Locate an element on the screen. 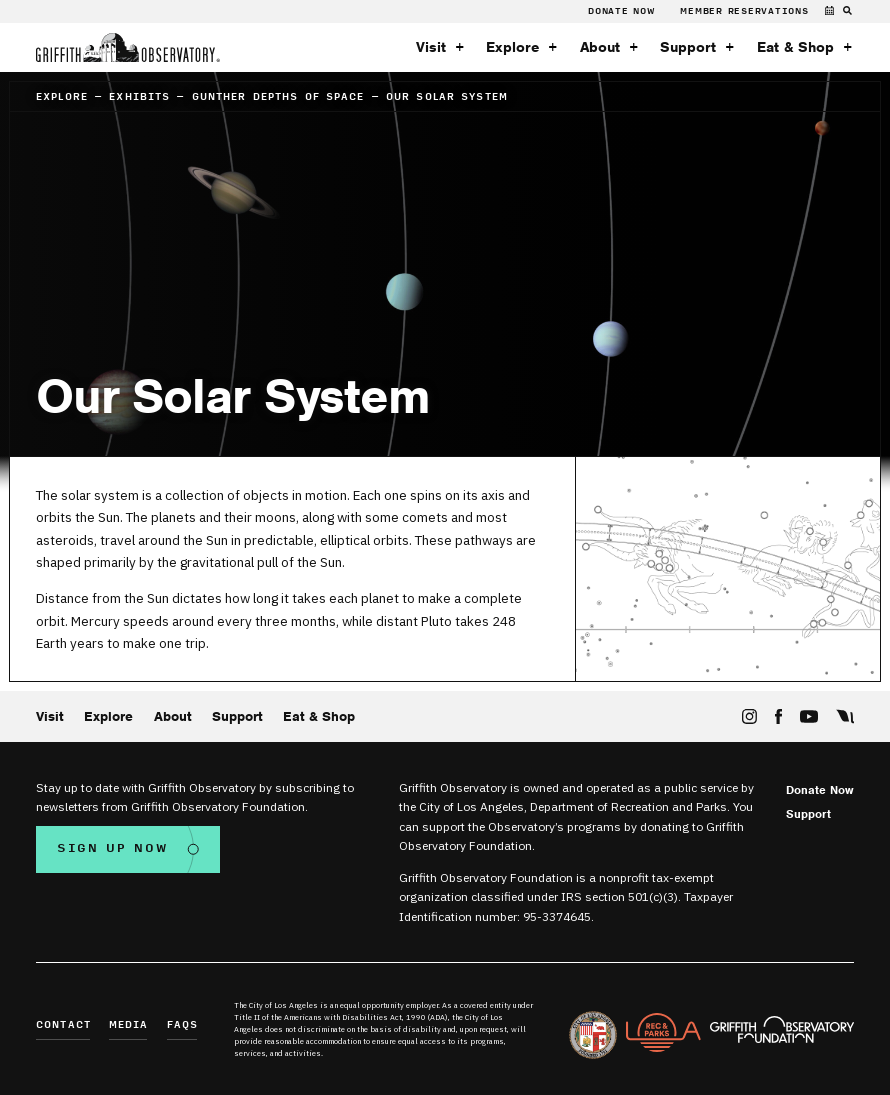 The image size is (890, 1095). Media is located at coordinates (129, 1025).